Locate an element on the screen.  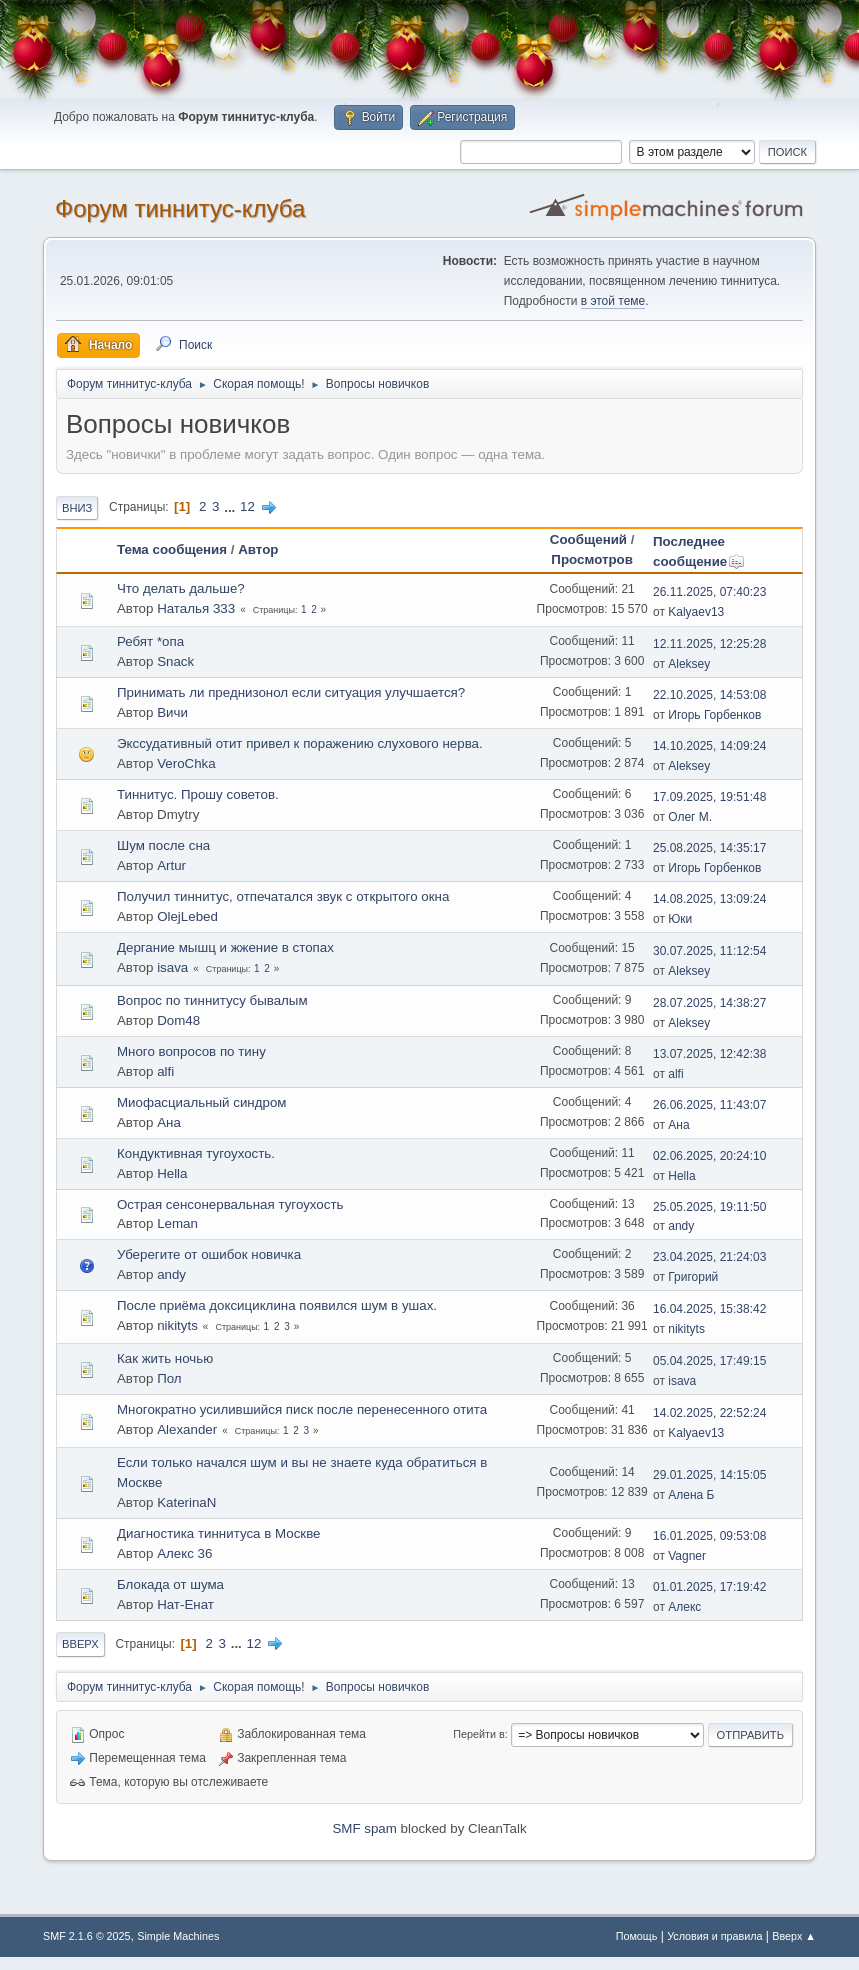
Просмотров is located at coordinates (592, 559).